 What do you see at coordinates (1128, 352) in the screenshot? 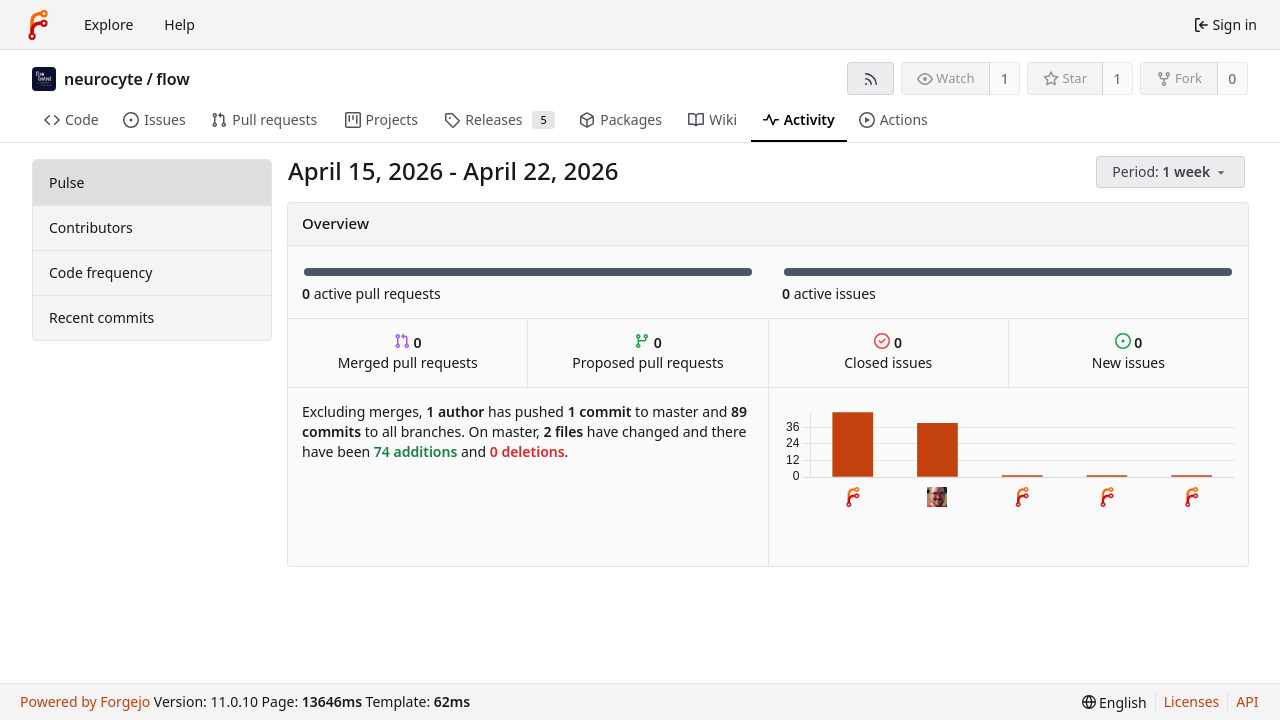
I see `New issues` at bounding box center [1128, 352].